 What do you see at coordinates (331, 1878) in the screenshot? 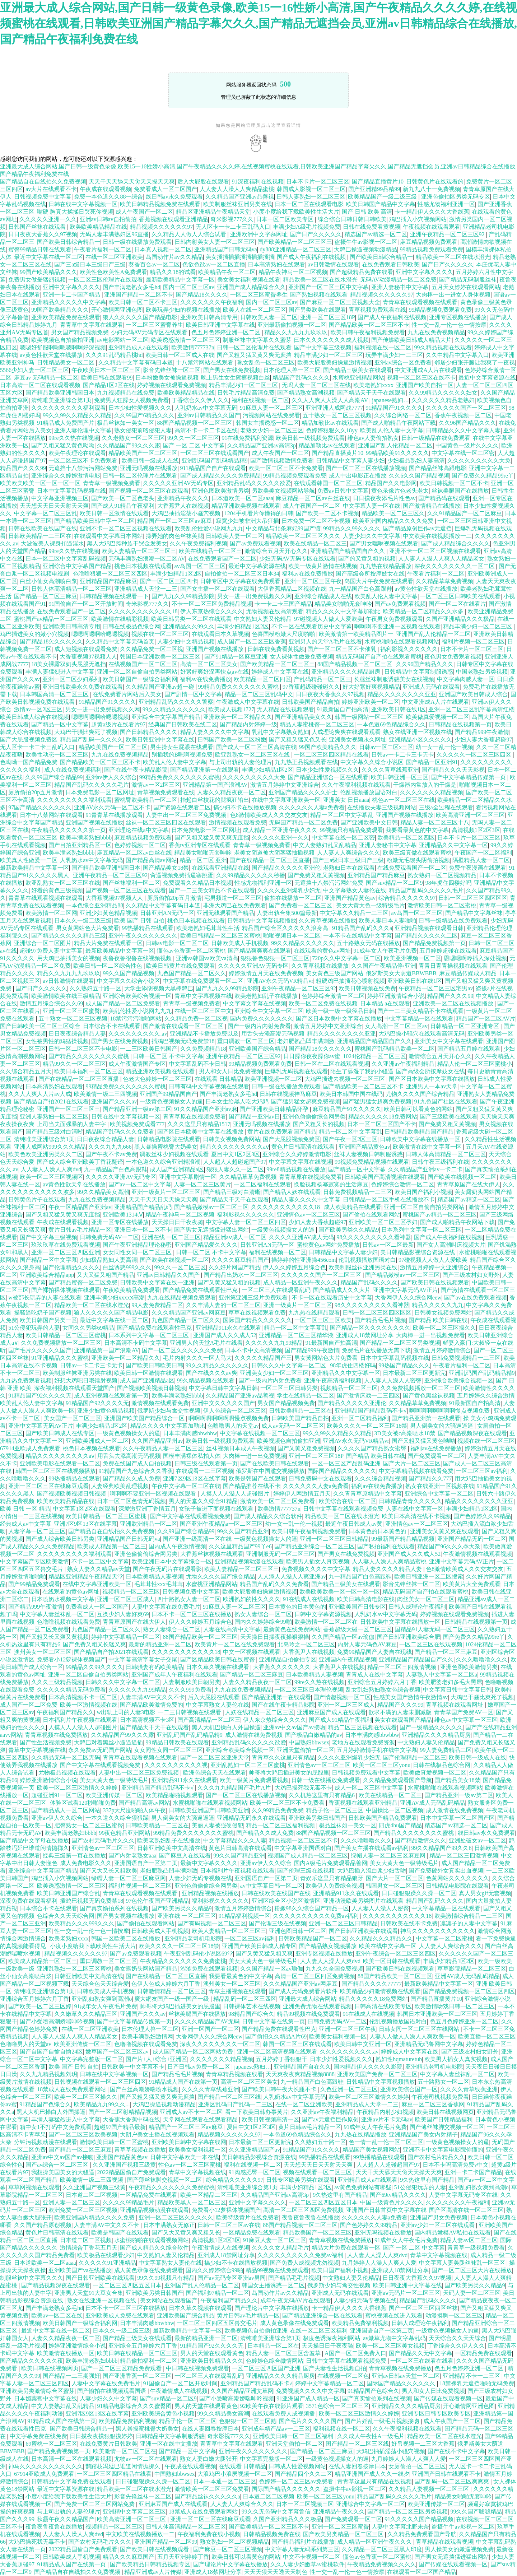
I see `青娱乐这里只有精品狼牙` at bounding box center [331, 1878].